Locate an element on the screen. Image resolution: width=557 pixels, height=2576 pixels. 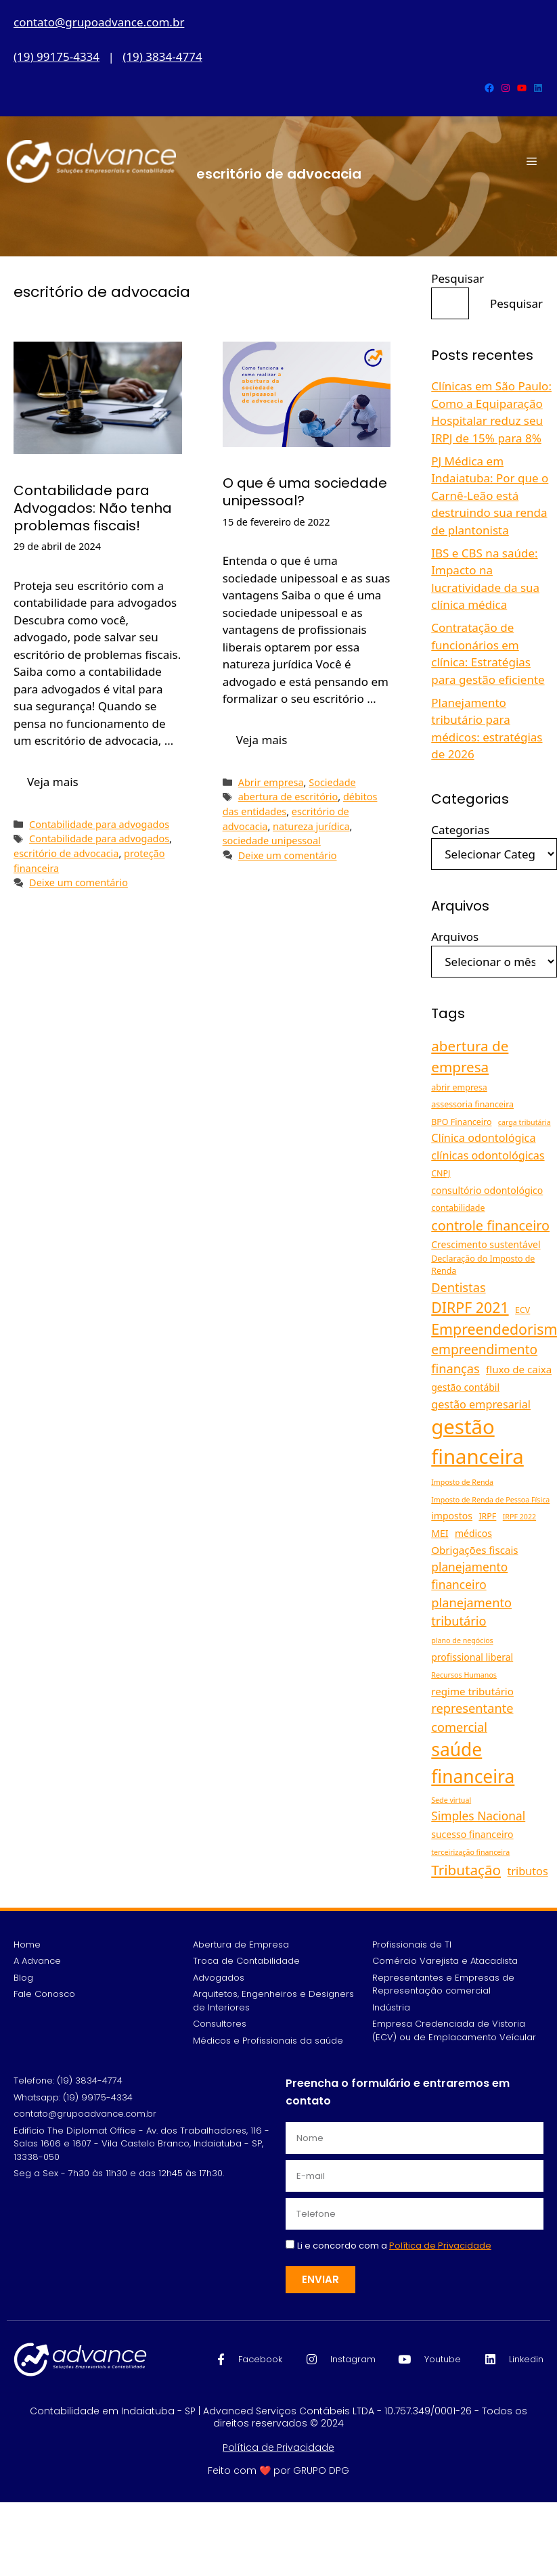
controle financeiro [controle financeiro (12 itens)] is located at coordinates (490, 1225).